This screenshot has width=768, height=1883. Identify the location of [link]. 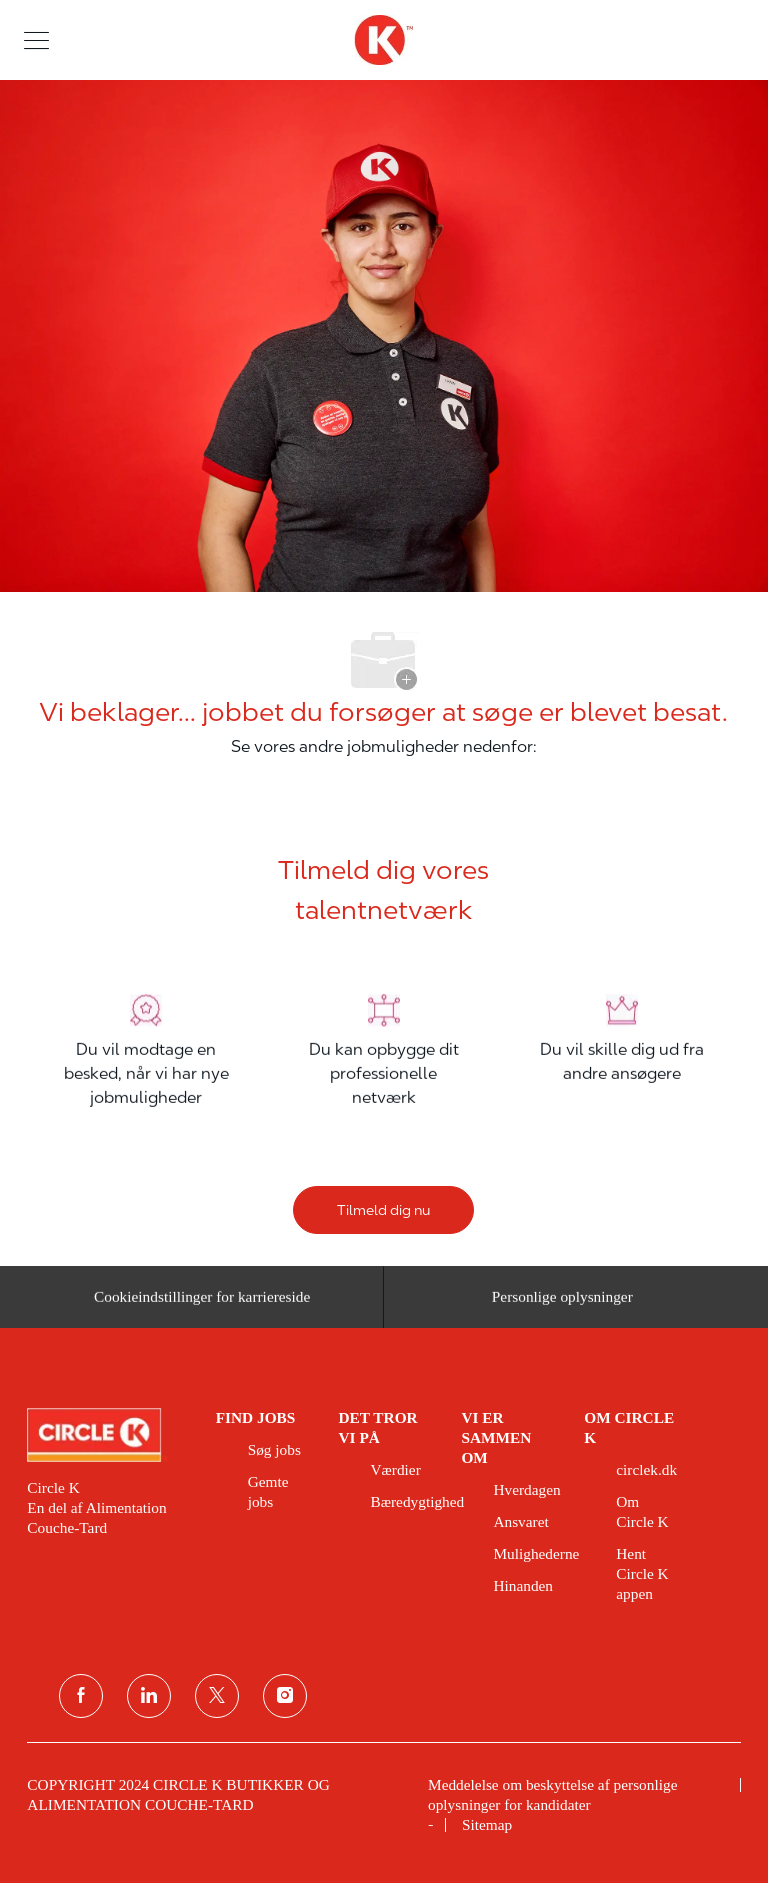
(107, 1435).